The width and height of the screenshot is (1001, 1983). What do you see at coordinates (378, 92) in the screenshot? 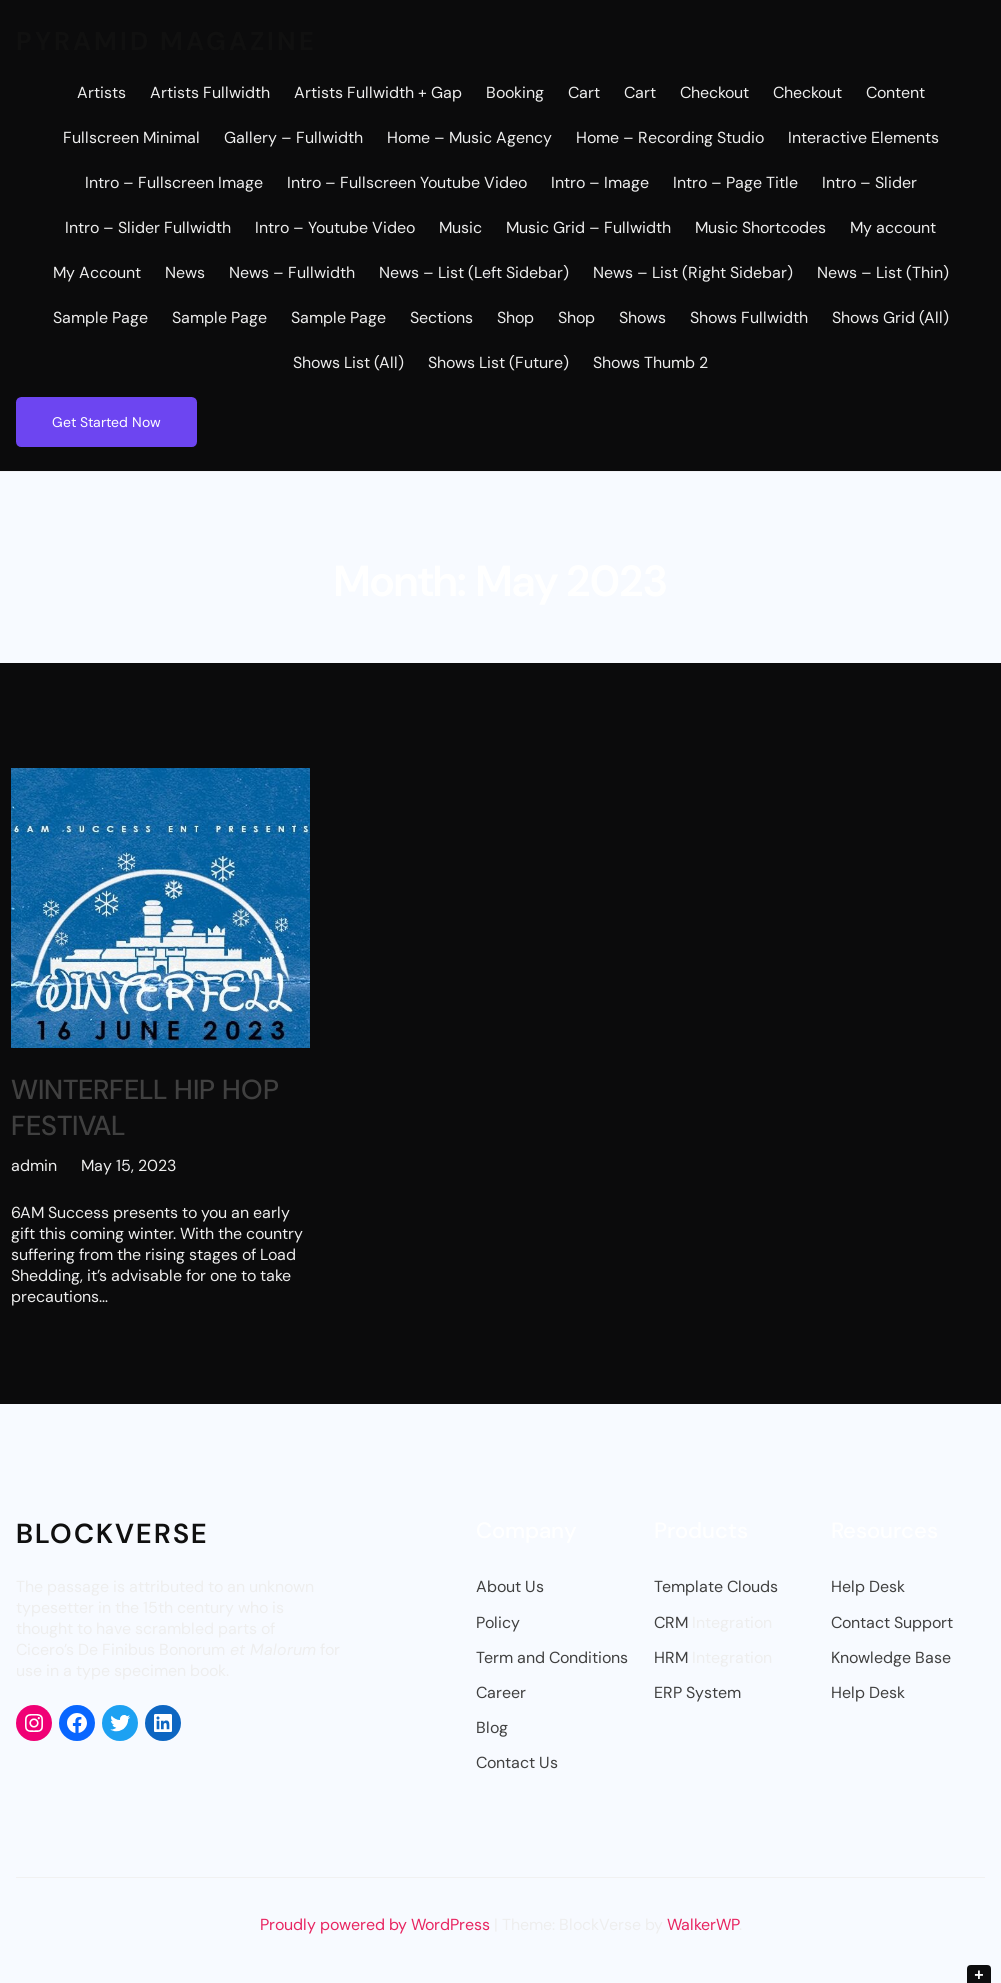
I see `Artists Fullwidth + Gap` at bounding box center [378, 92].